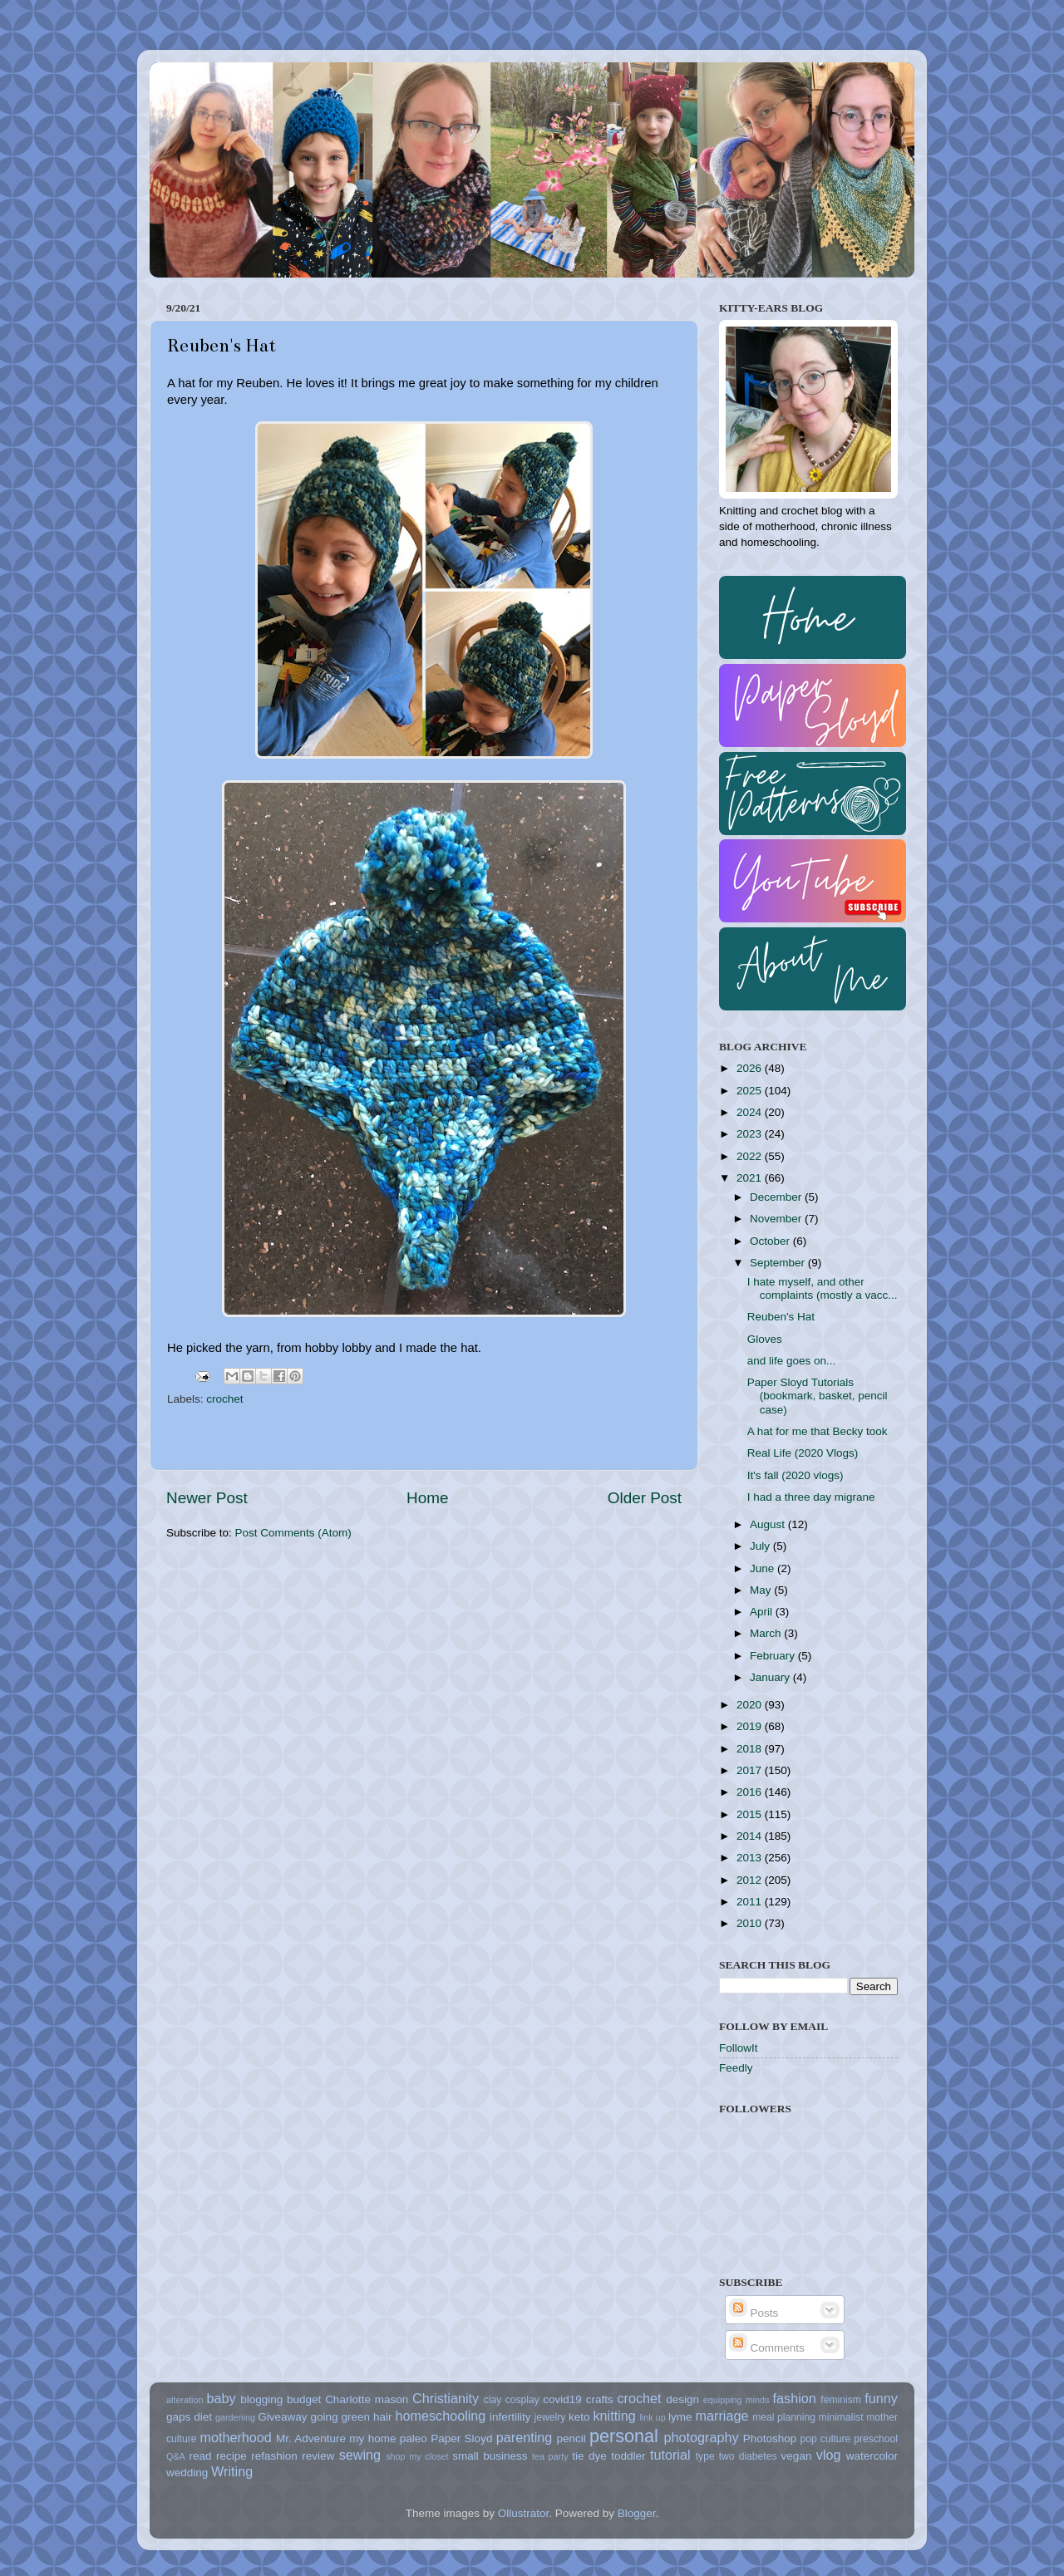 The height and width of the screenshot is (2576, 1064). What do you see at coordinates (750, 1901) in the screenshot?
I see `2011` at bounding box center [750, 1901].